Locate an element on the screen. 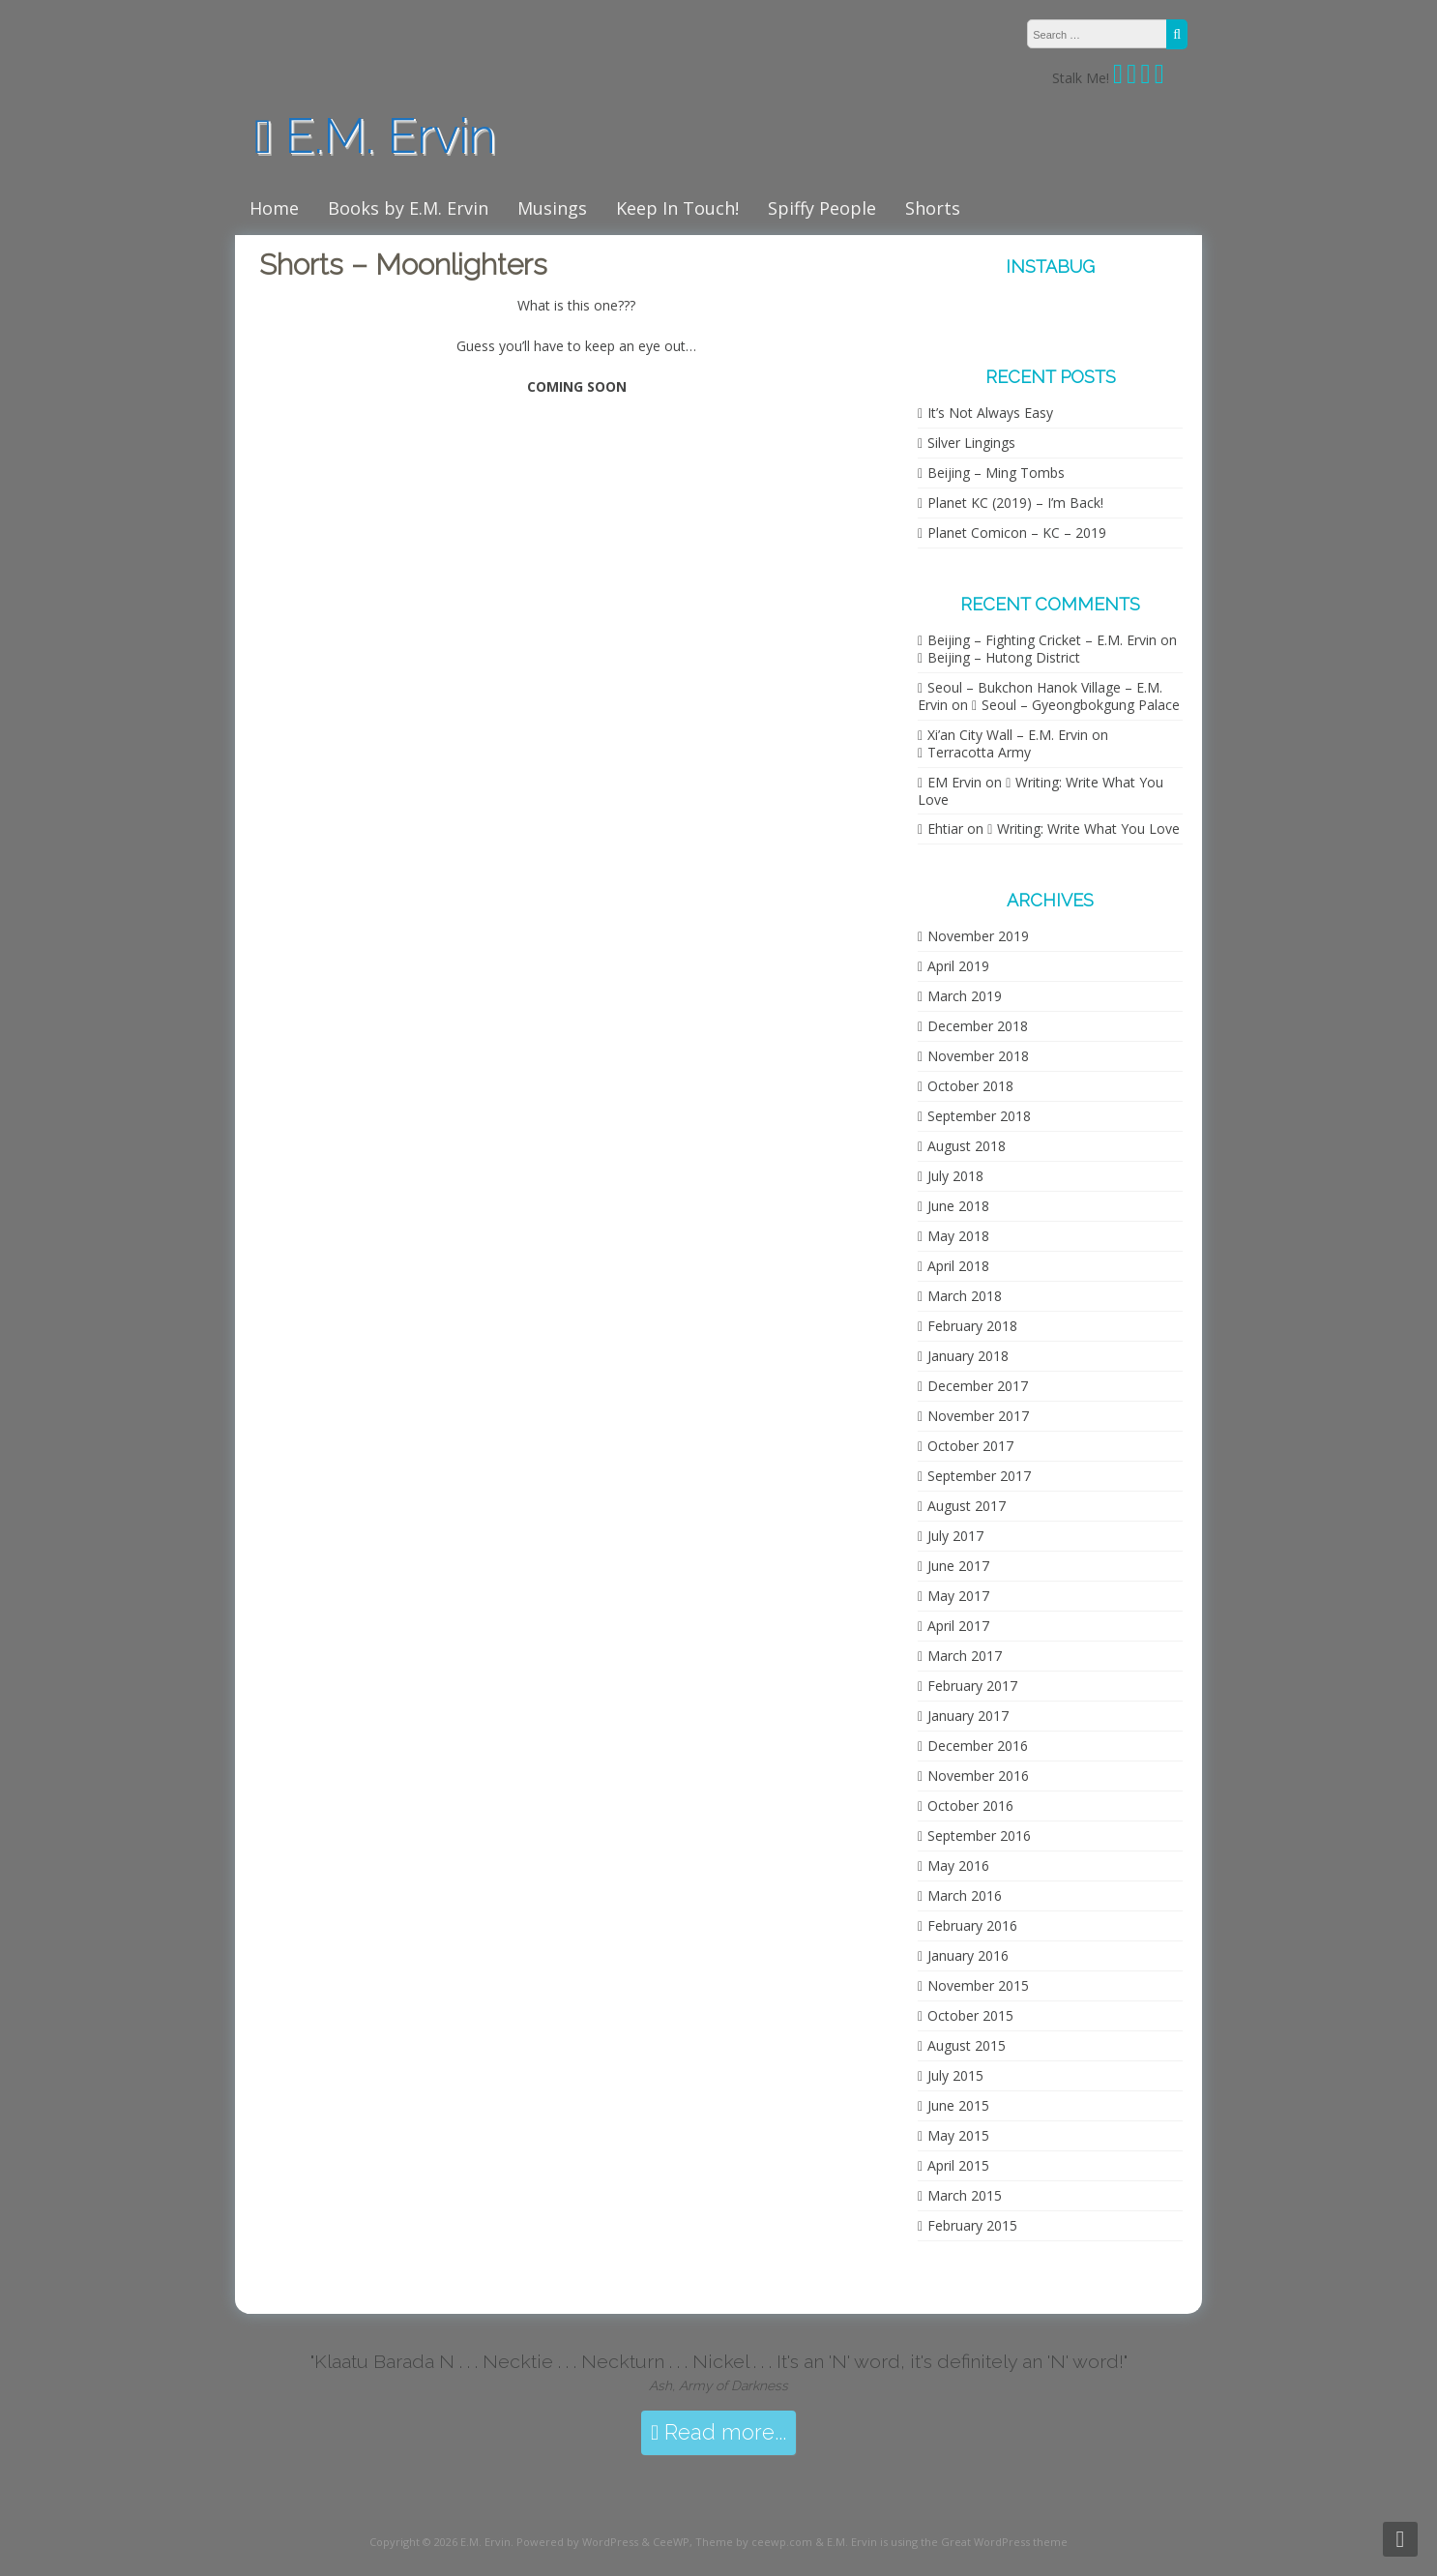  September 2018 is located at coordinates (979, 1116).